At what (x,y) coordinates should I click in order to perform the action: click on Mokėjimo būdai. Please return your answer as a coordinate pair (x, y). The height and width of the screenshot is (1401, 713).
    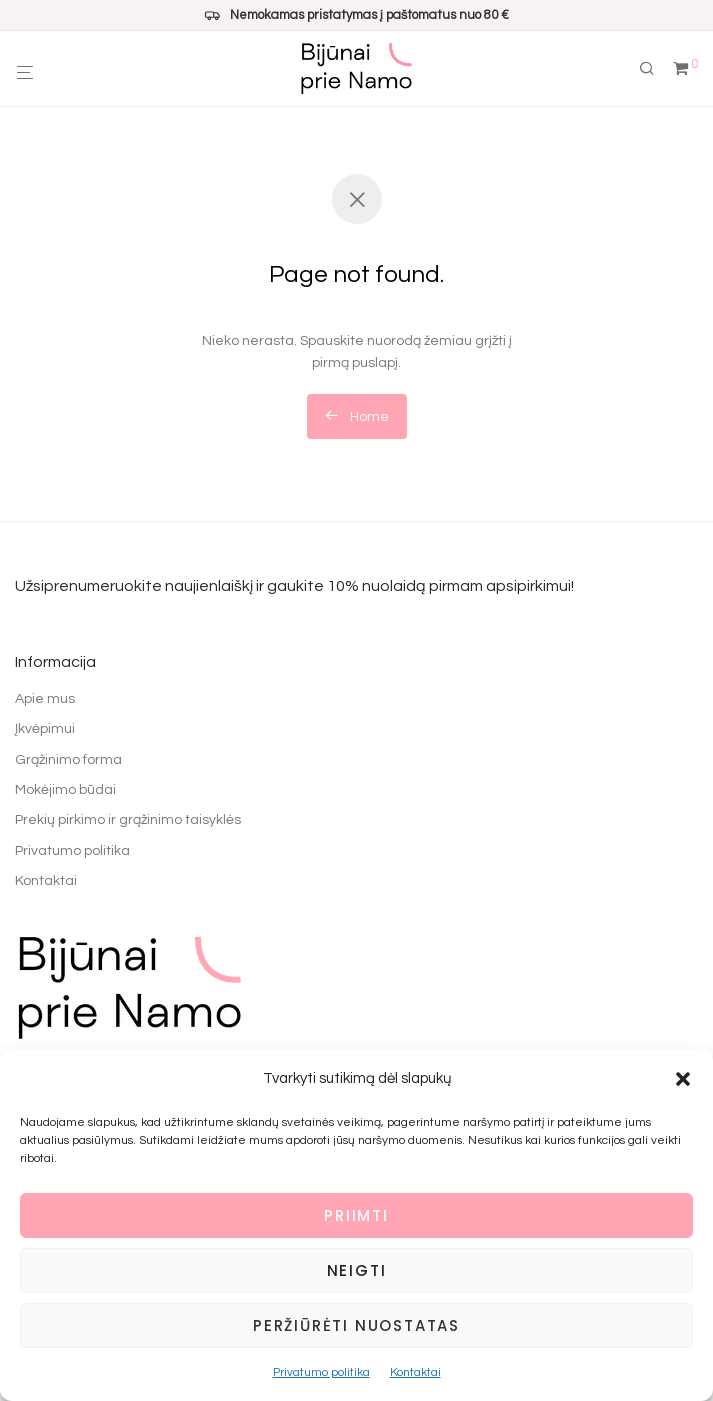
    Looking at the image, I should click on (65, 790).